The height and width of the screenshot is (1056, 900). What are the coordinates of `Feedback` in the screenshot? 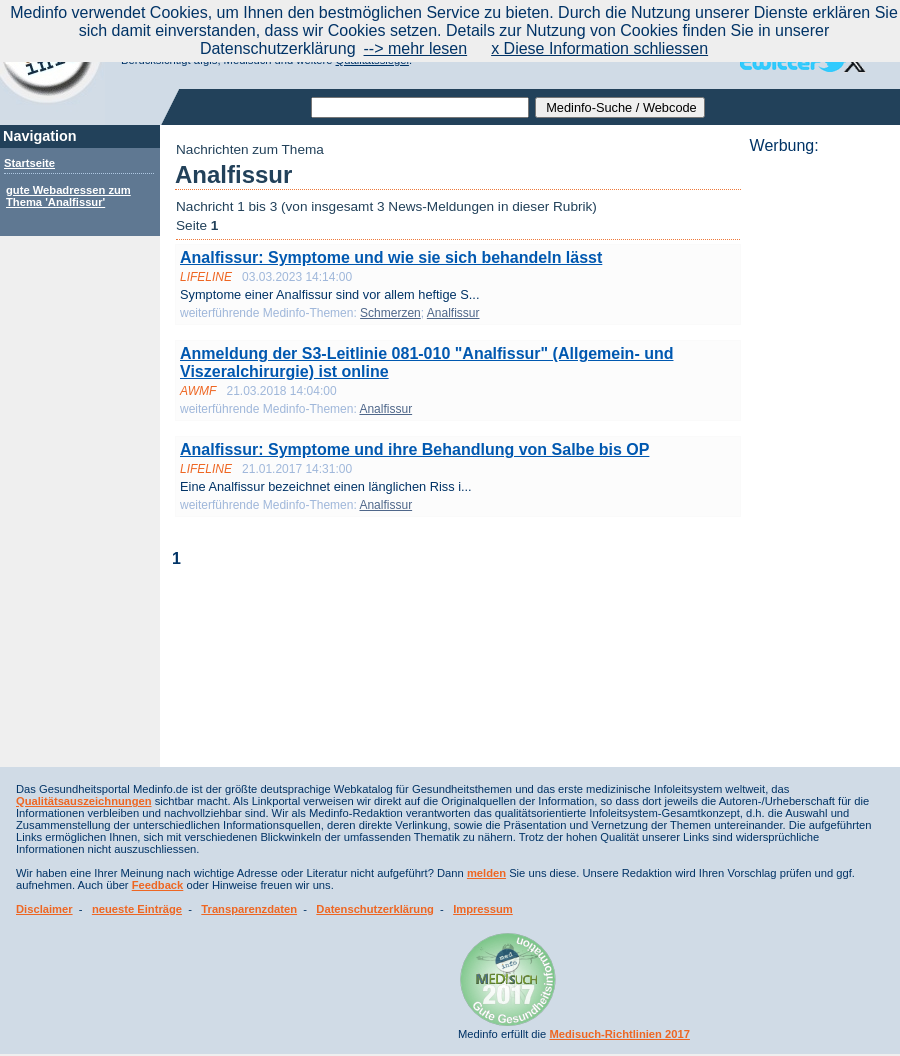 It's located at (158, 885).